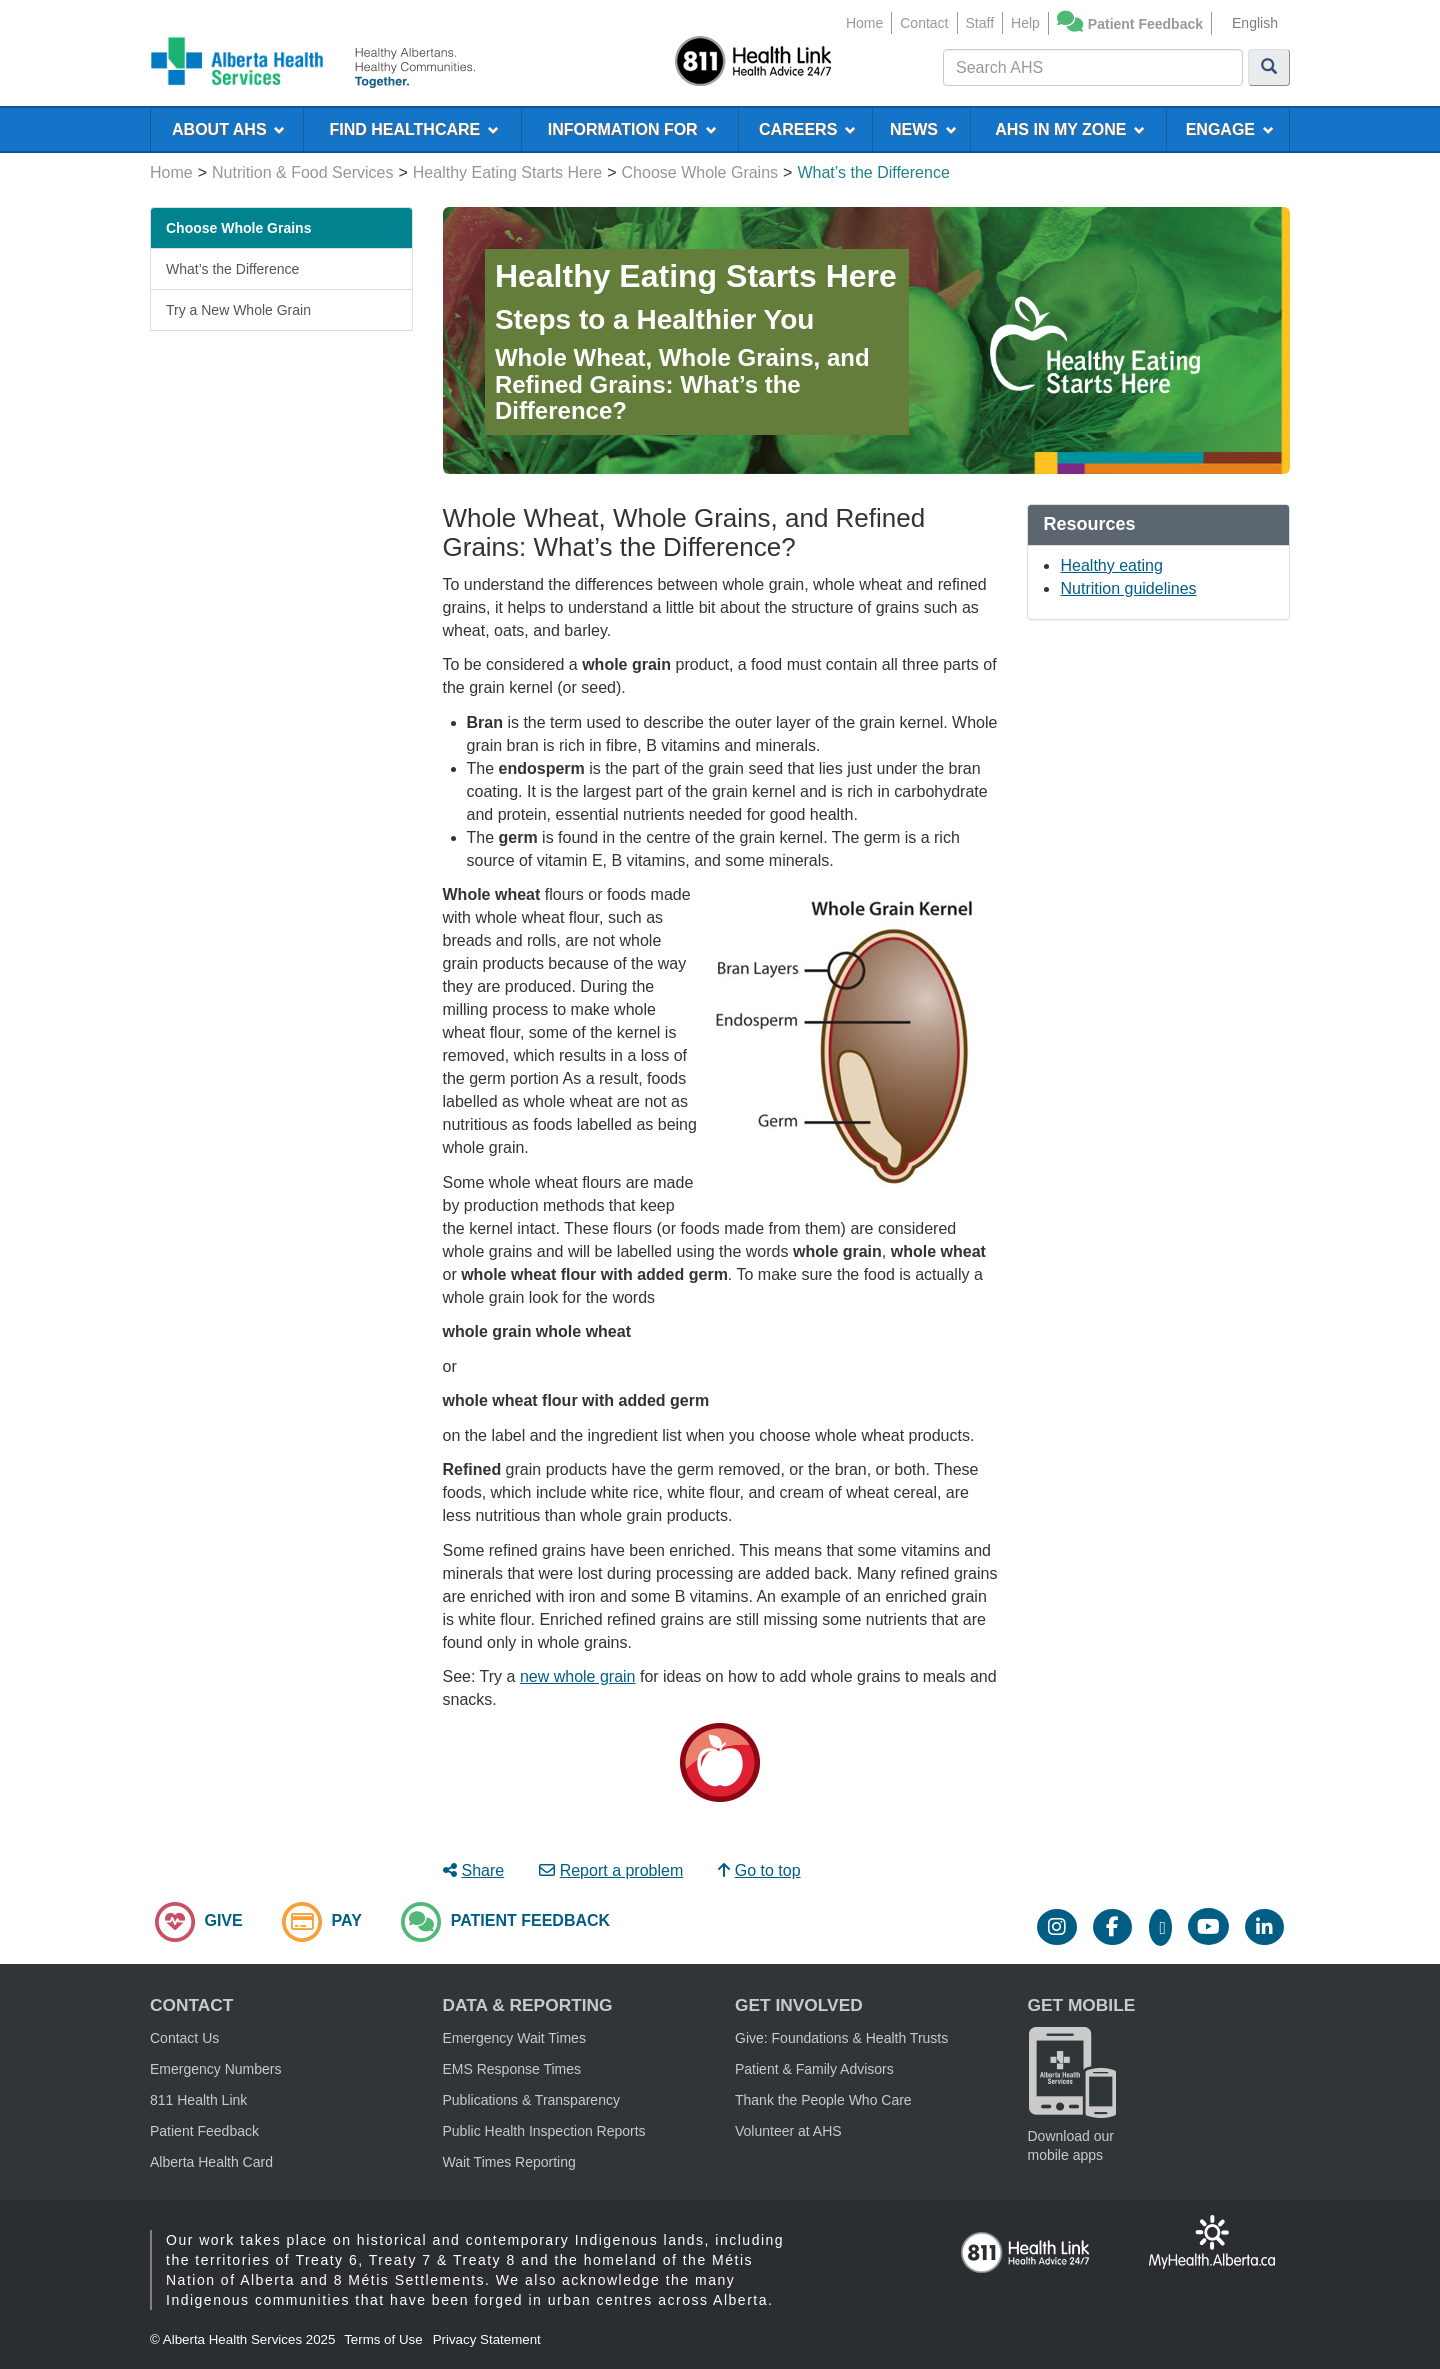 The height and width of the screenshot is (2369, 1440). Describe the element at coordinates (632, 129) in the screenshot. I see `INFORMATION FOR [menuitem]` at that location.